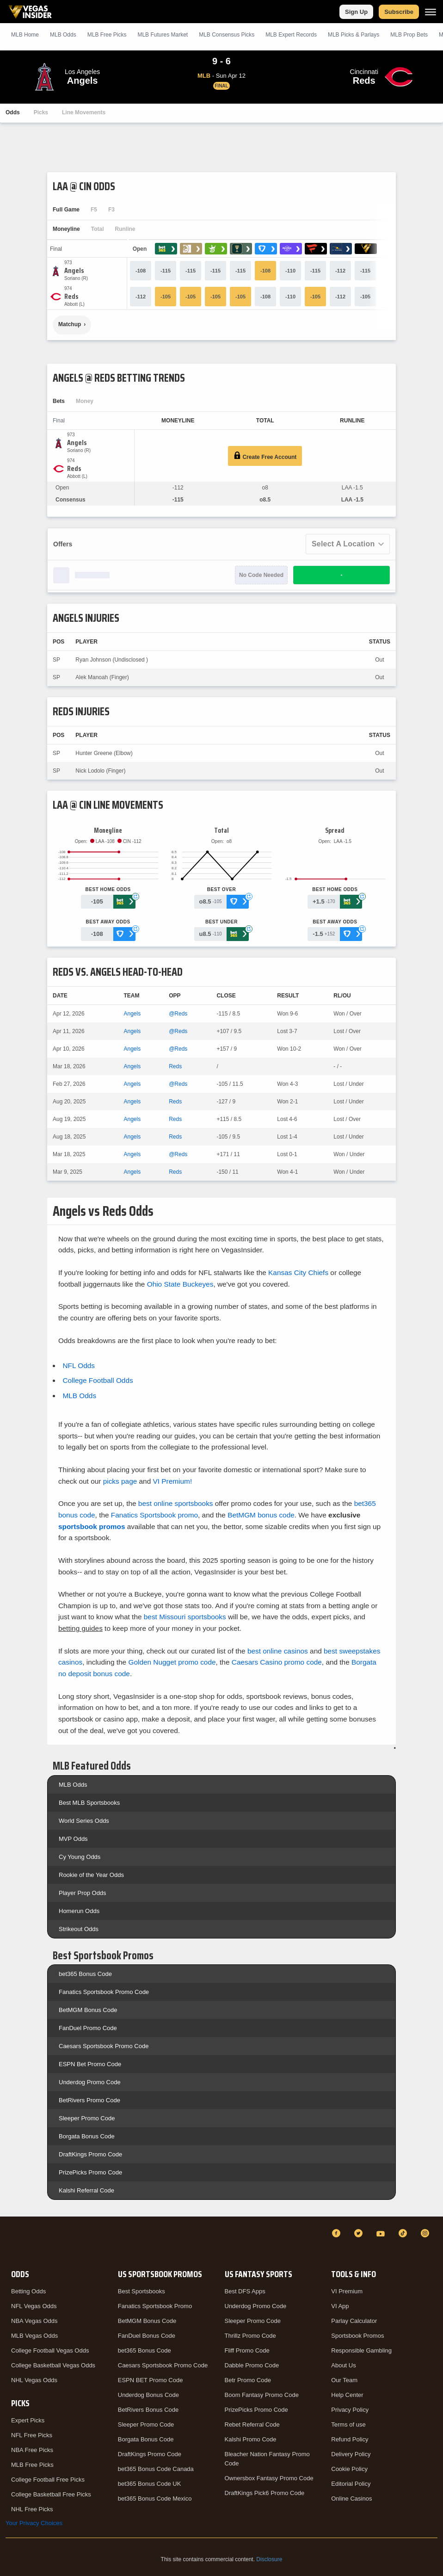 Image resolution: width=443 pixels, height=2576 pixels. What do you see at coordinates (350, 2483) in the screenshot?
I see `Editorial Policy` at bounding box center [350, 2483].